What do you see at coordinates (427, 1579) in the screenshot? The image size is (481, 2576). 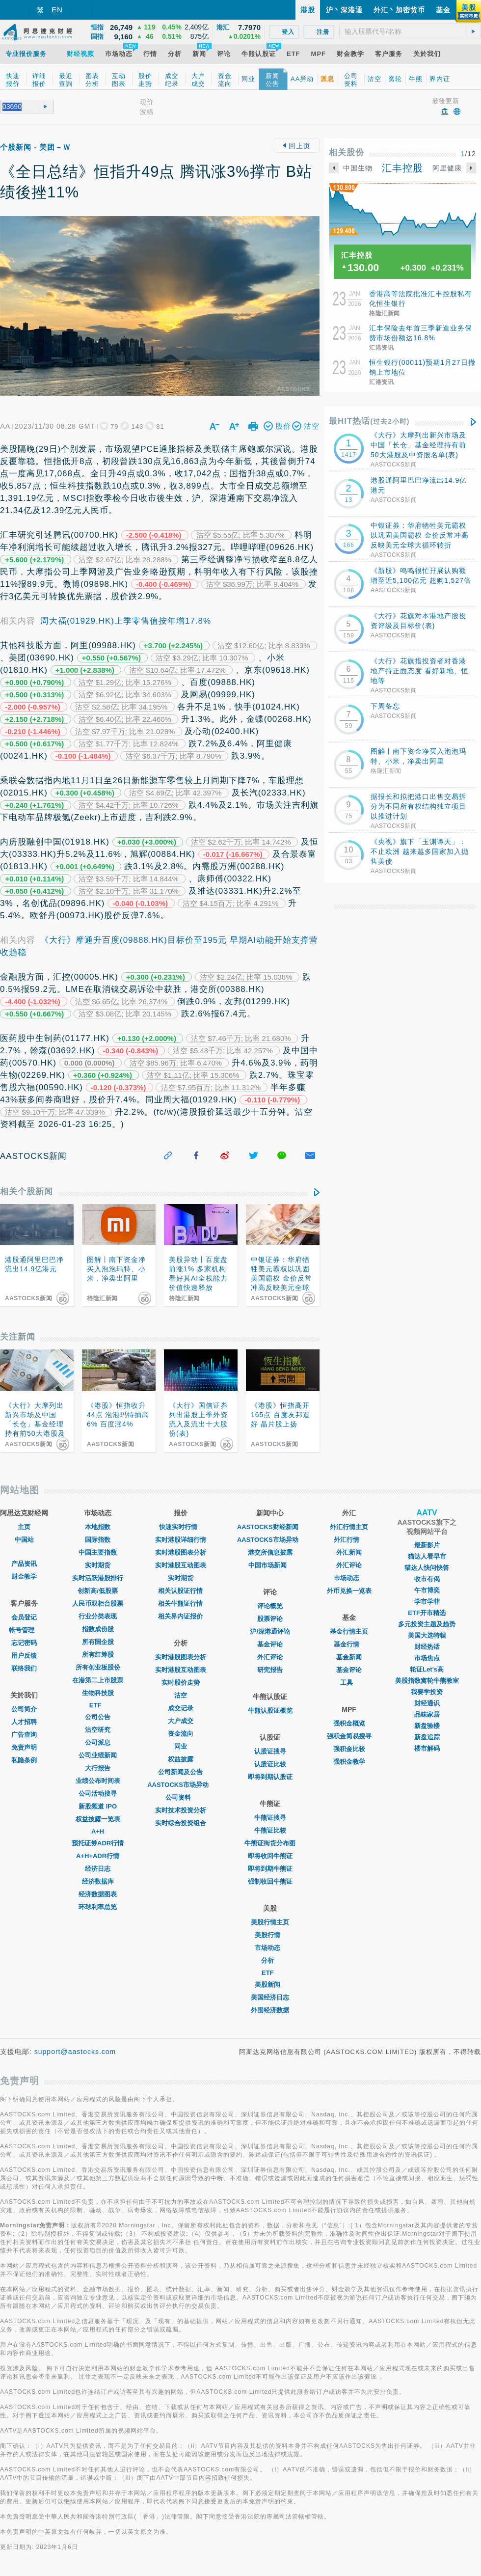 I see `收市有偈` at bounding box center [427, 1579].